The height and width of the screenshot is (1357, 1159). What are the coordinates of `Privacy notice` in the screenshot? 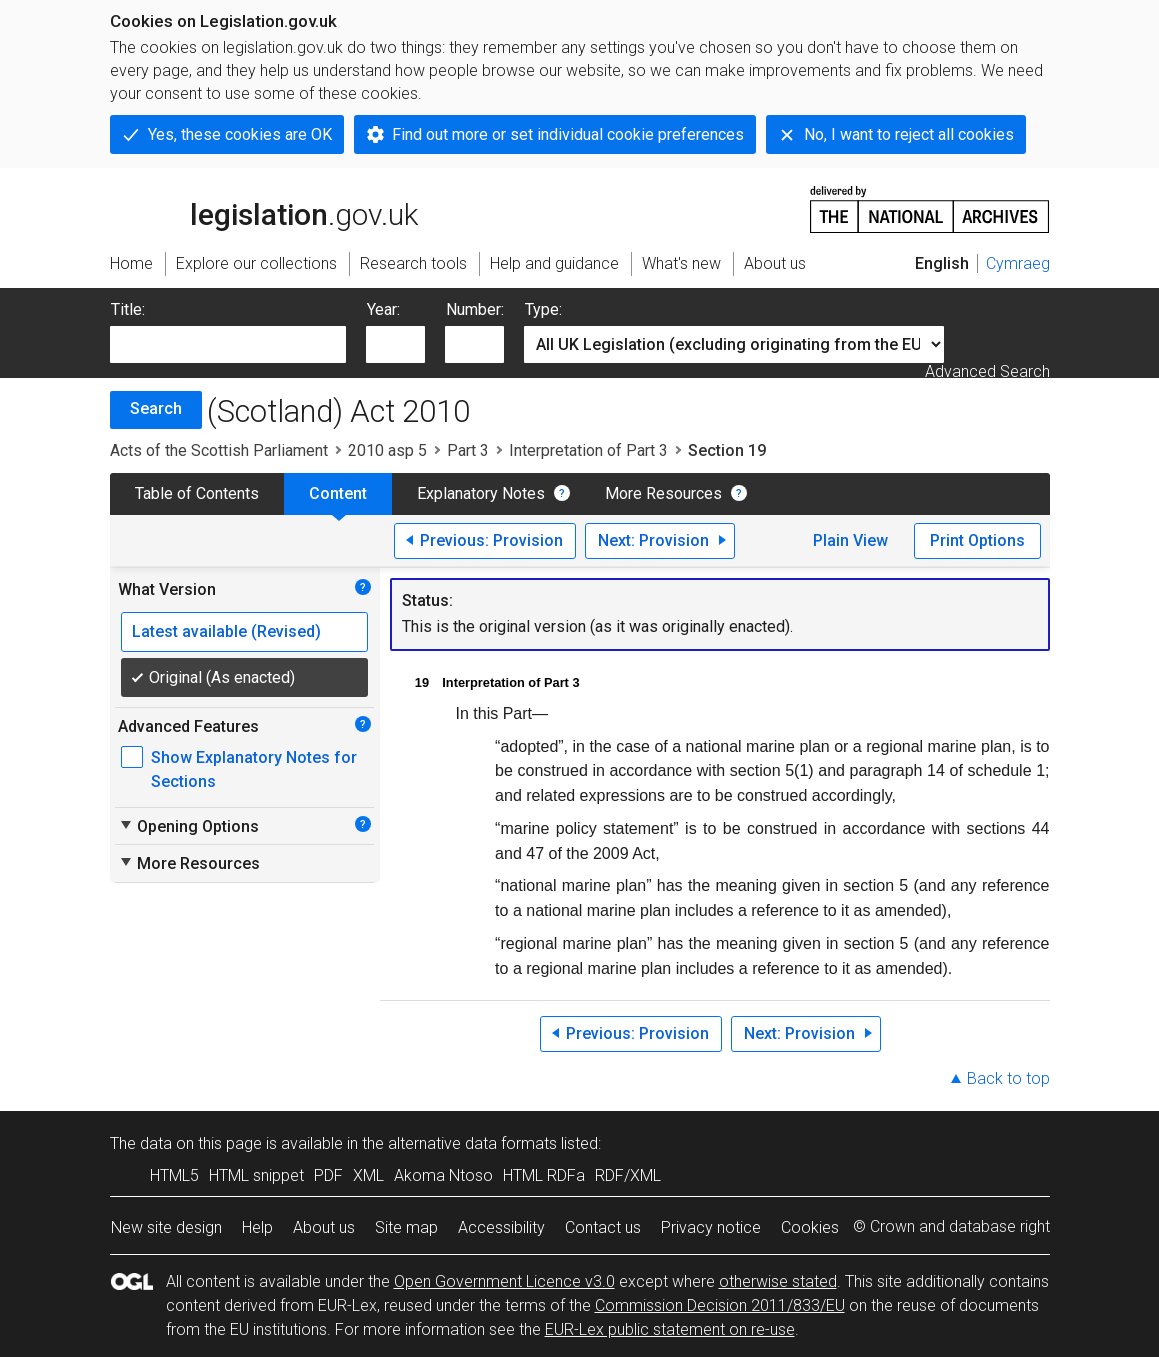 It's located at (711, 1227).